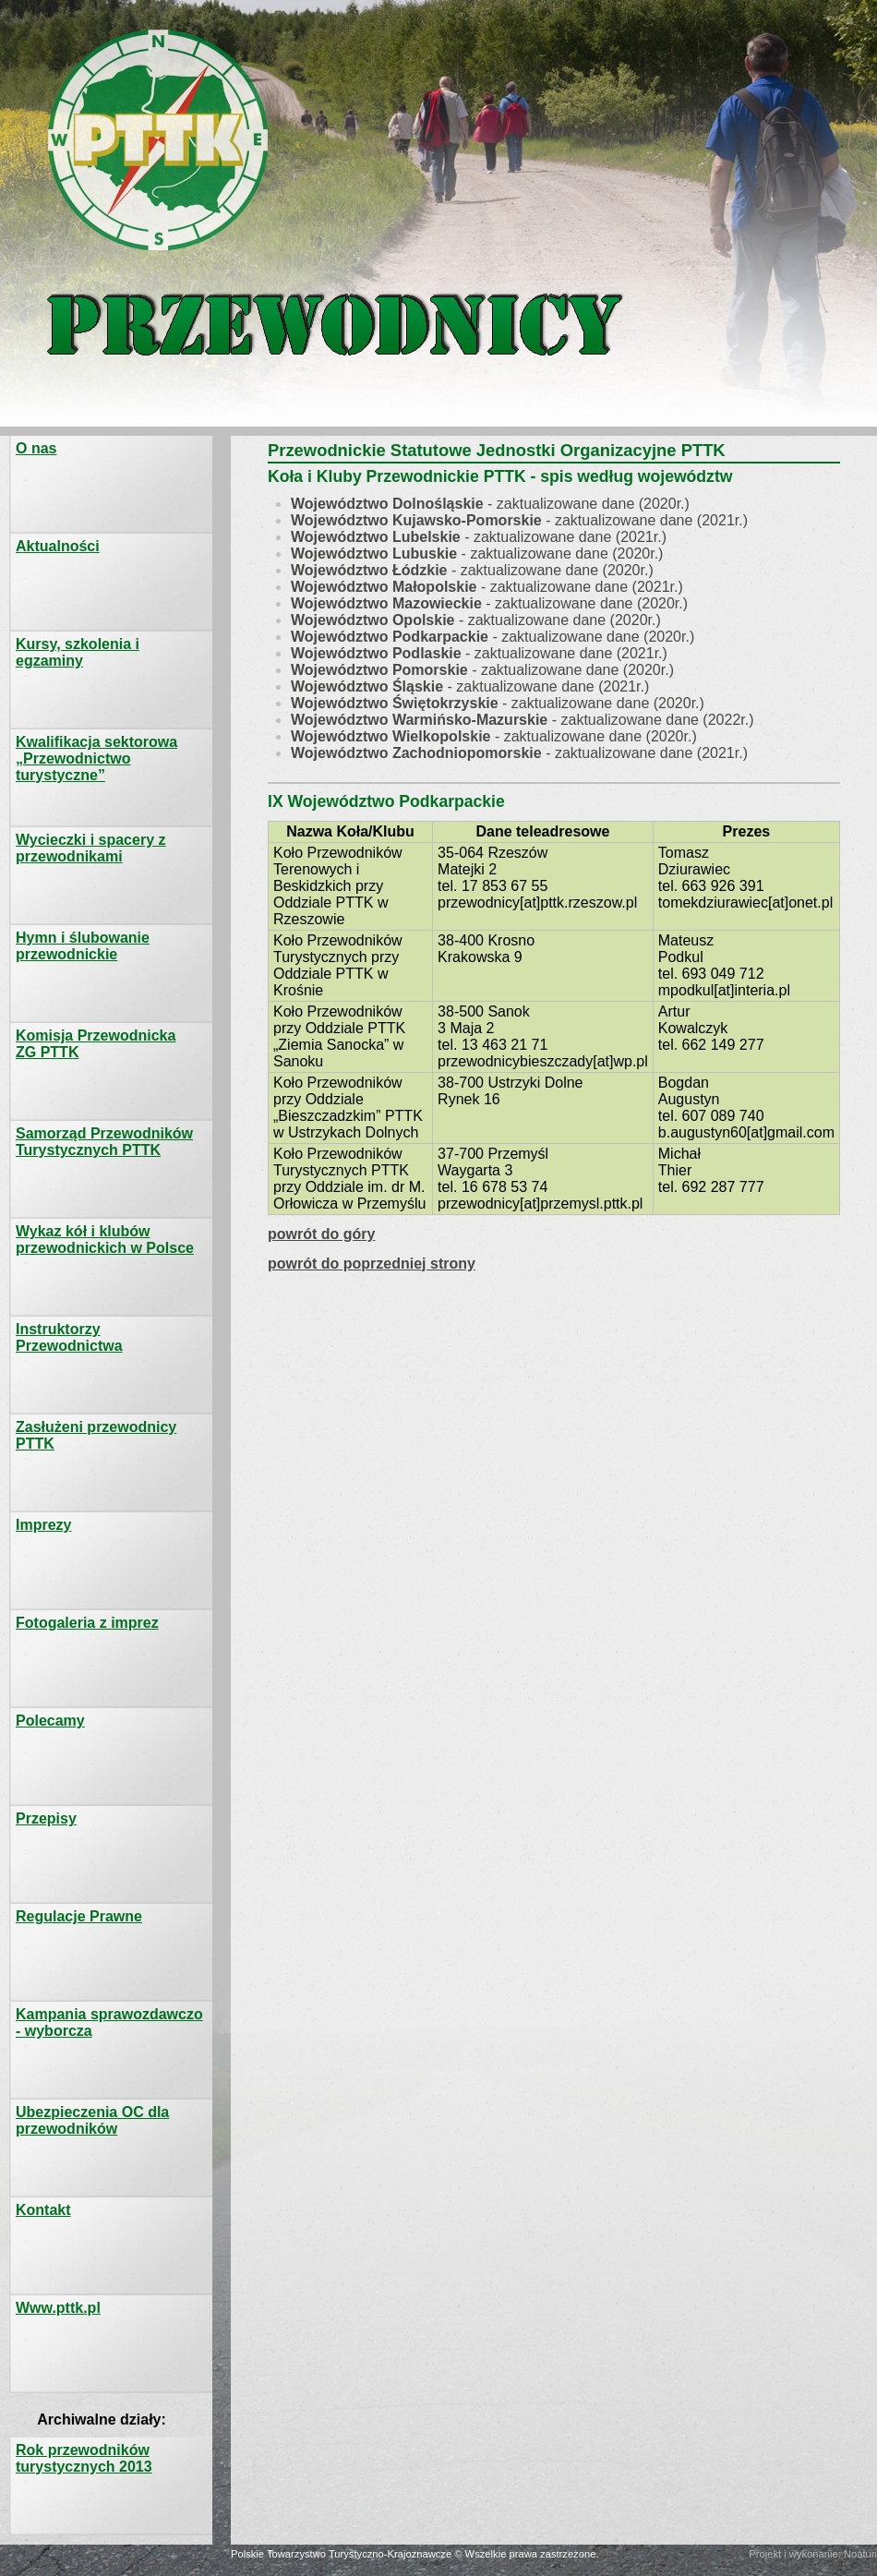 This screenshot has height=2576, width=877. What do you see at coordinates (371, 1263) in the screenshot?
I see `powrót do poprzedniej strony` at bounding box center [371, 1263].